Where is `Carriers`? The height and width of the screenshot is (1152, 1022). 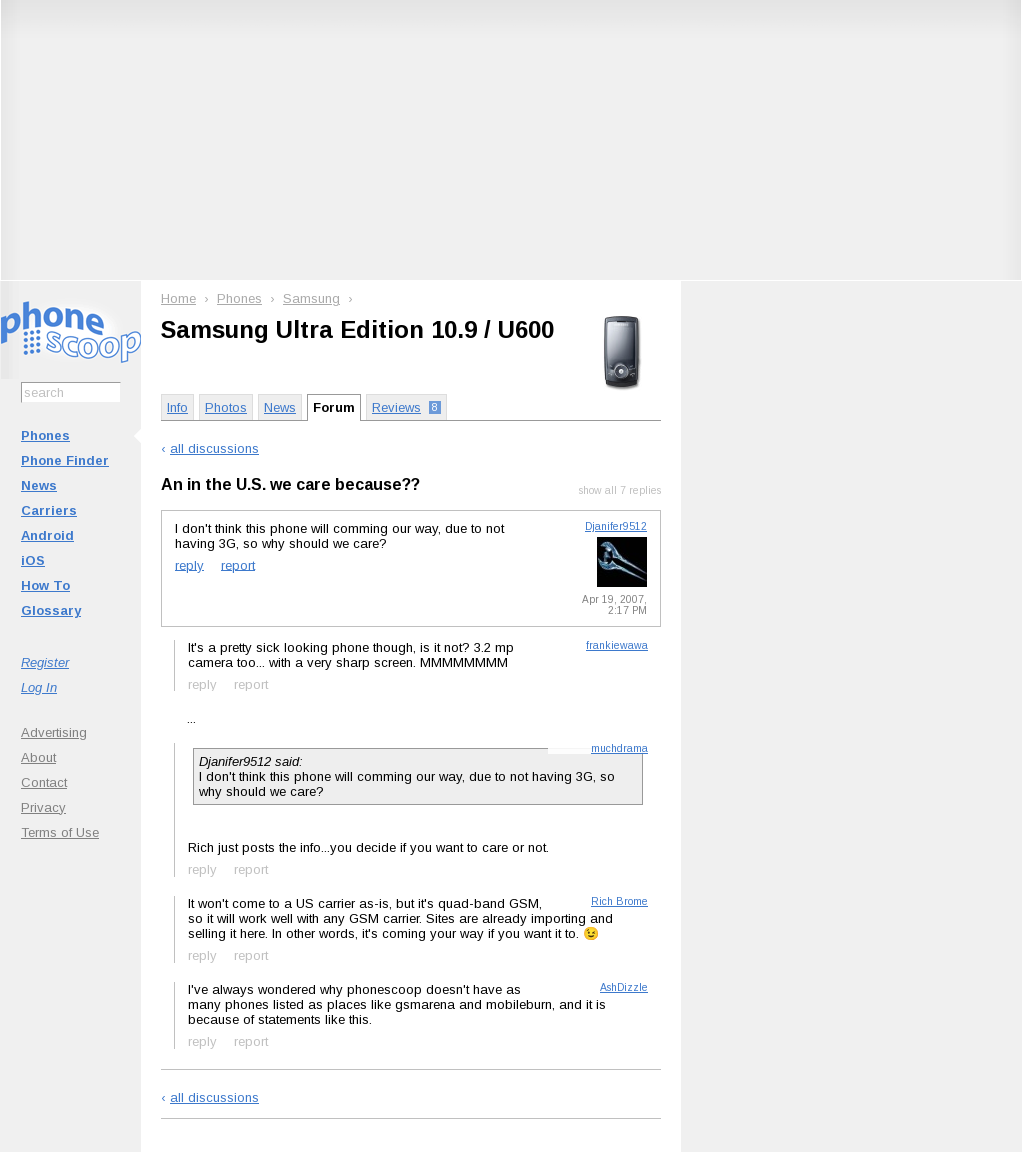
Carriers is located at coordinates (49, 510).